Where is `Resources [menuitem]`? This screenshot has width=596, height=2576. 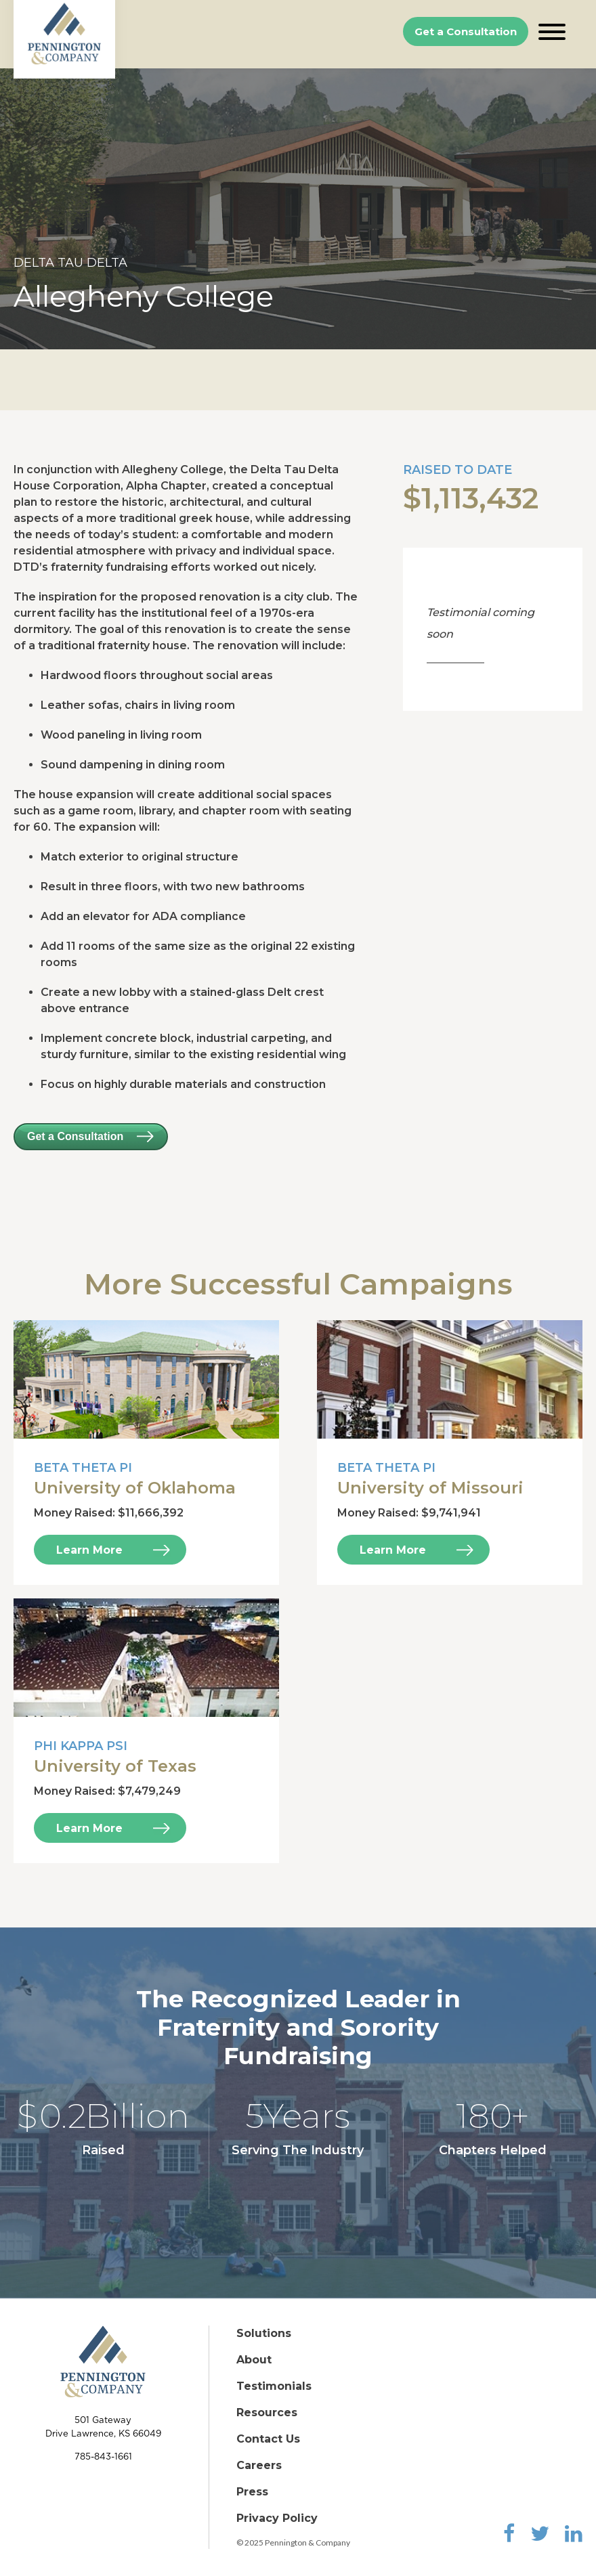
Resources [menuitem] is located at coordinates (266, 2412).